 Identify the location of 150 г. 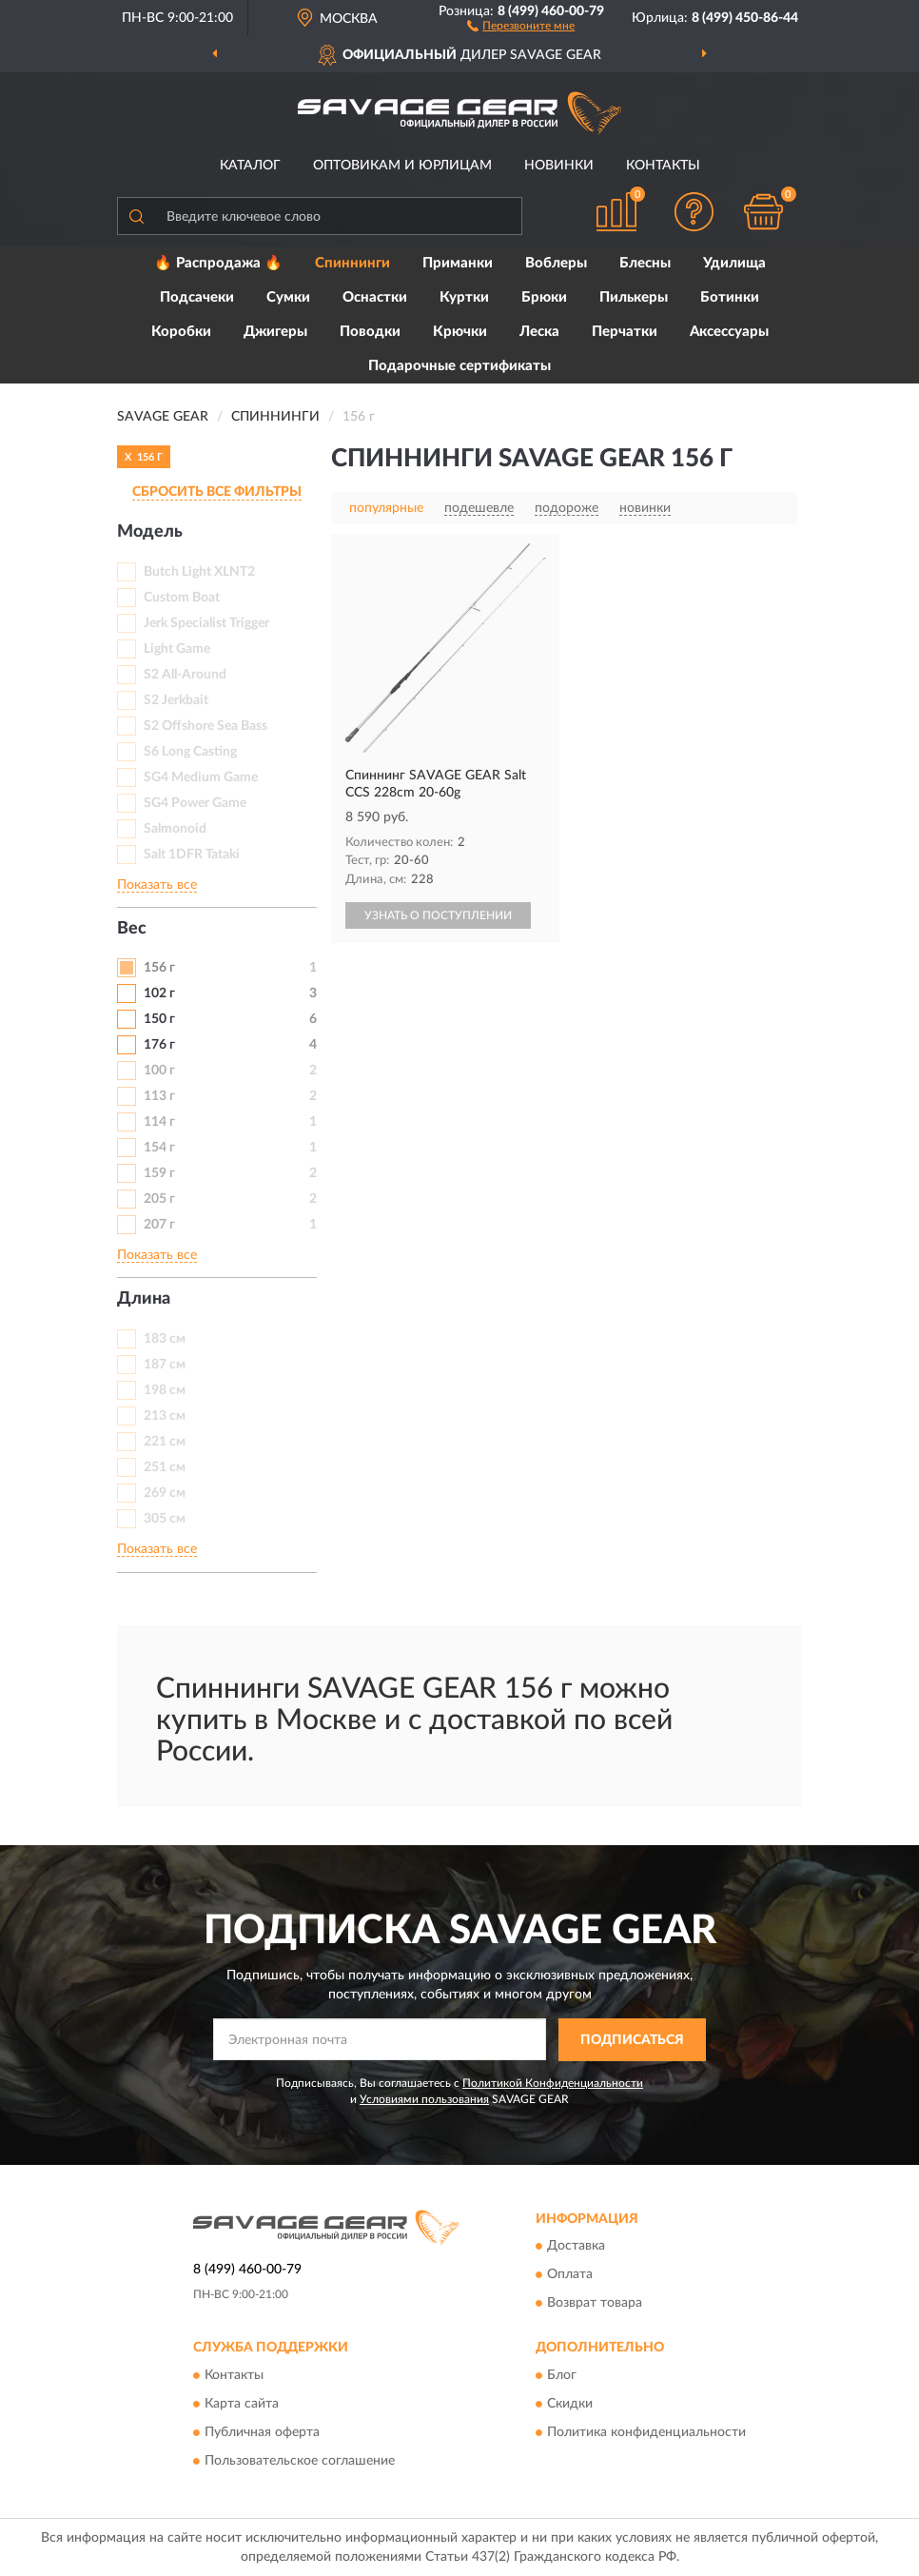
(159, 1019).